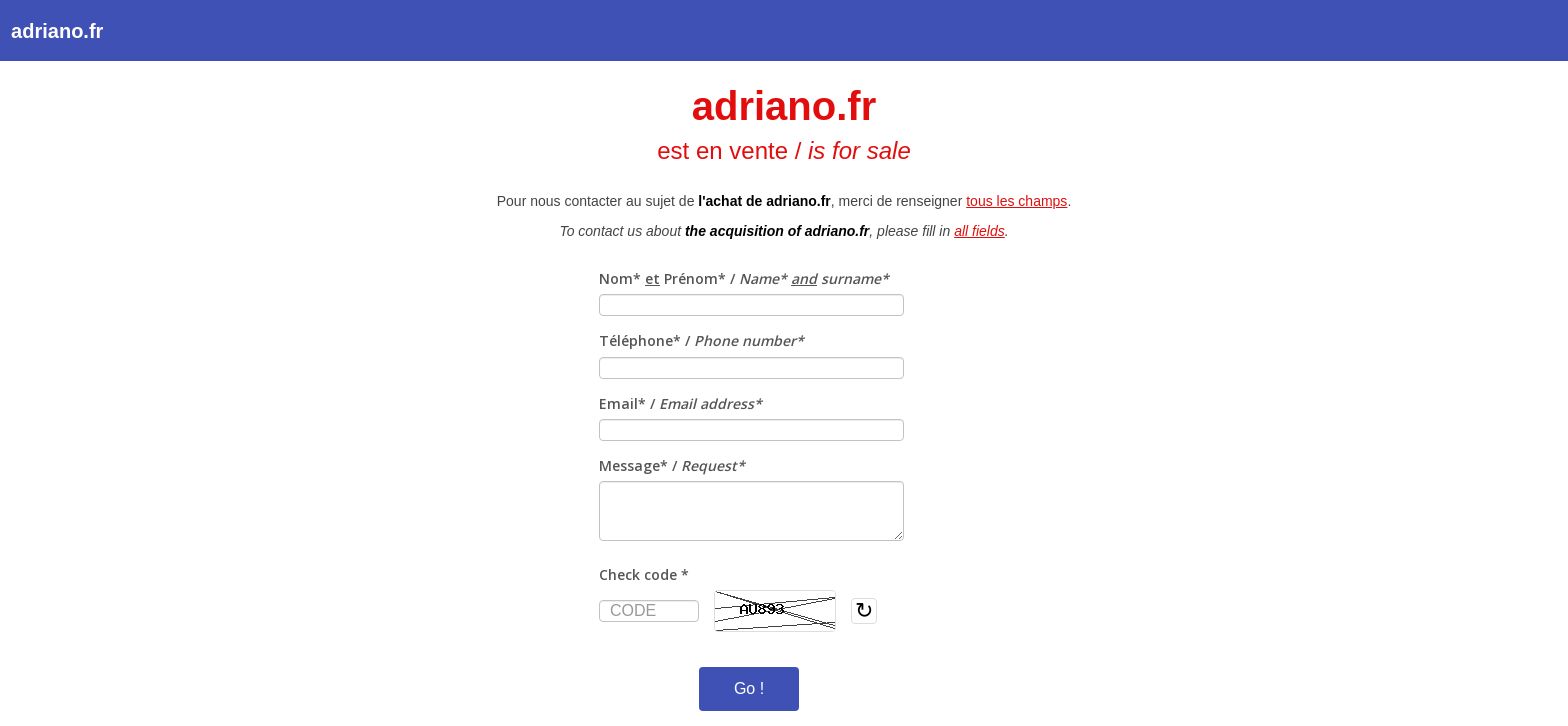 The image size is (1568, 726). Describe the element at coordinates (680, 403) in the screenshot. I see `Email* /` at that location.